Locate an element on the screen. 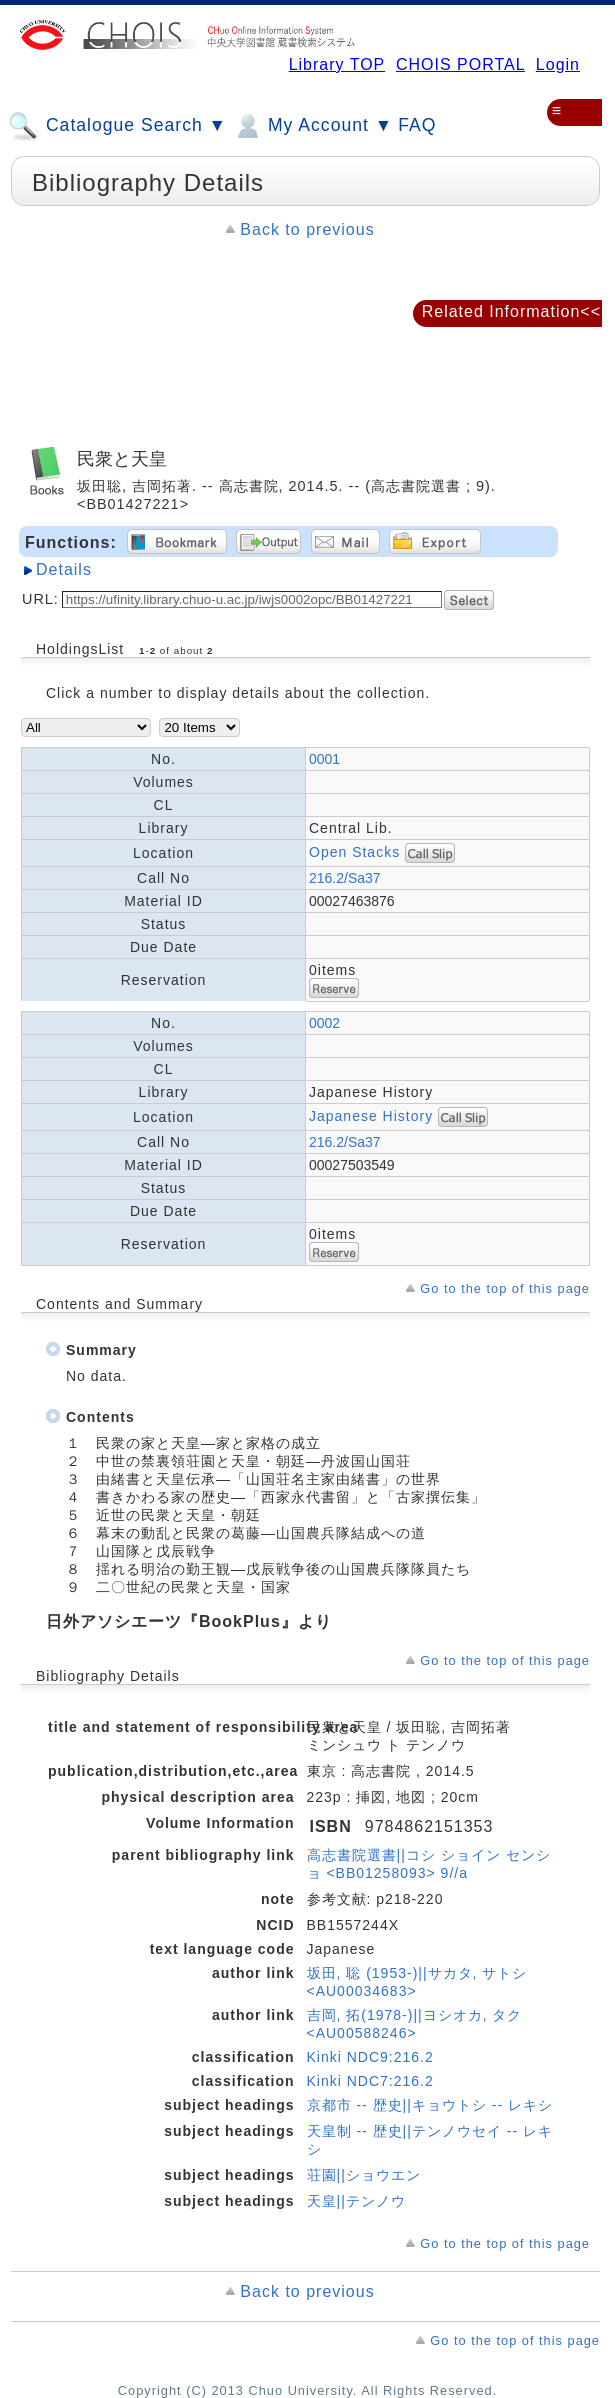 This screenshot has width=615, height=2398. Open Stacks is located at coordinates (354, 851).